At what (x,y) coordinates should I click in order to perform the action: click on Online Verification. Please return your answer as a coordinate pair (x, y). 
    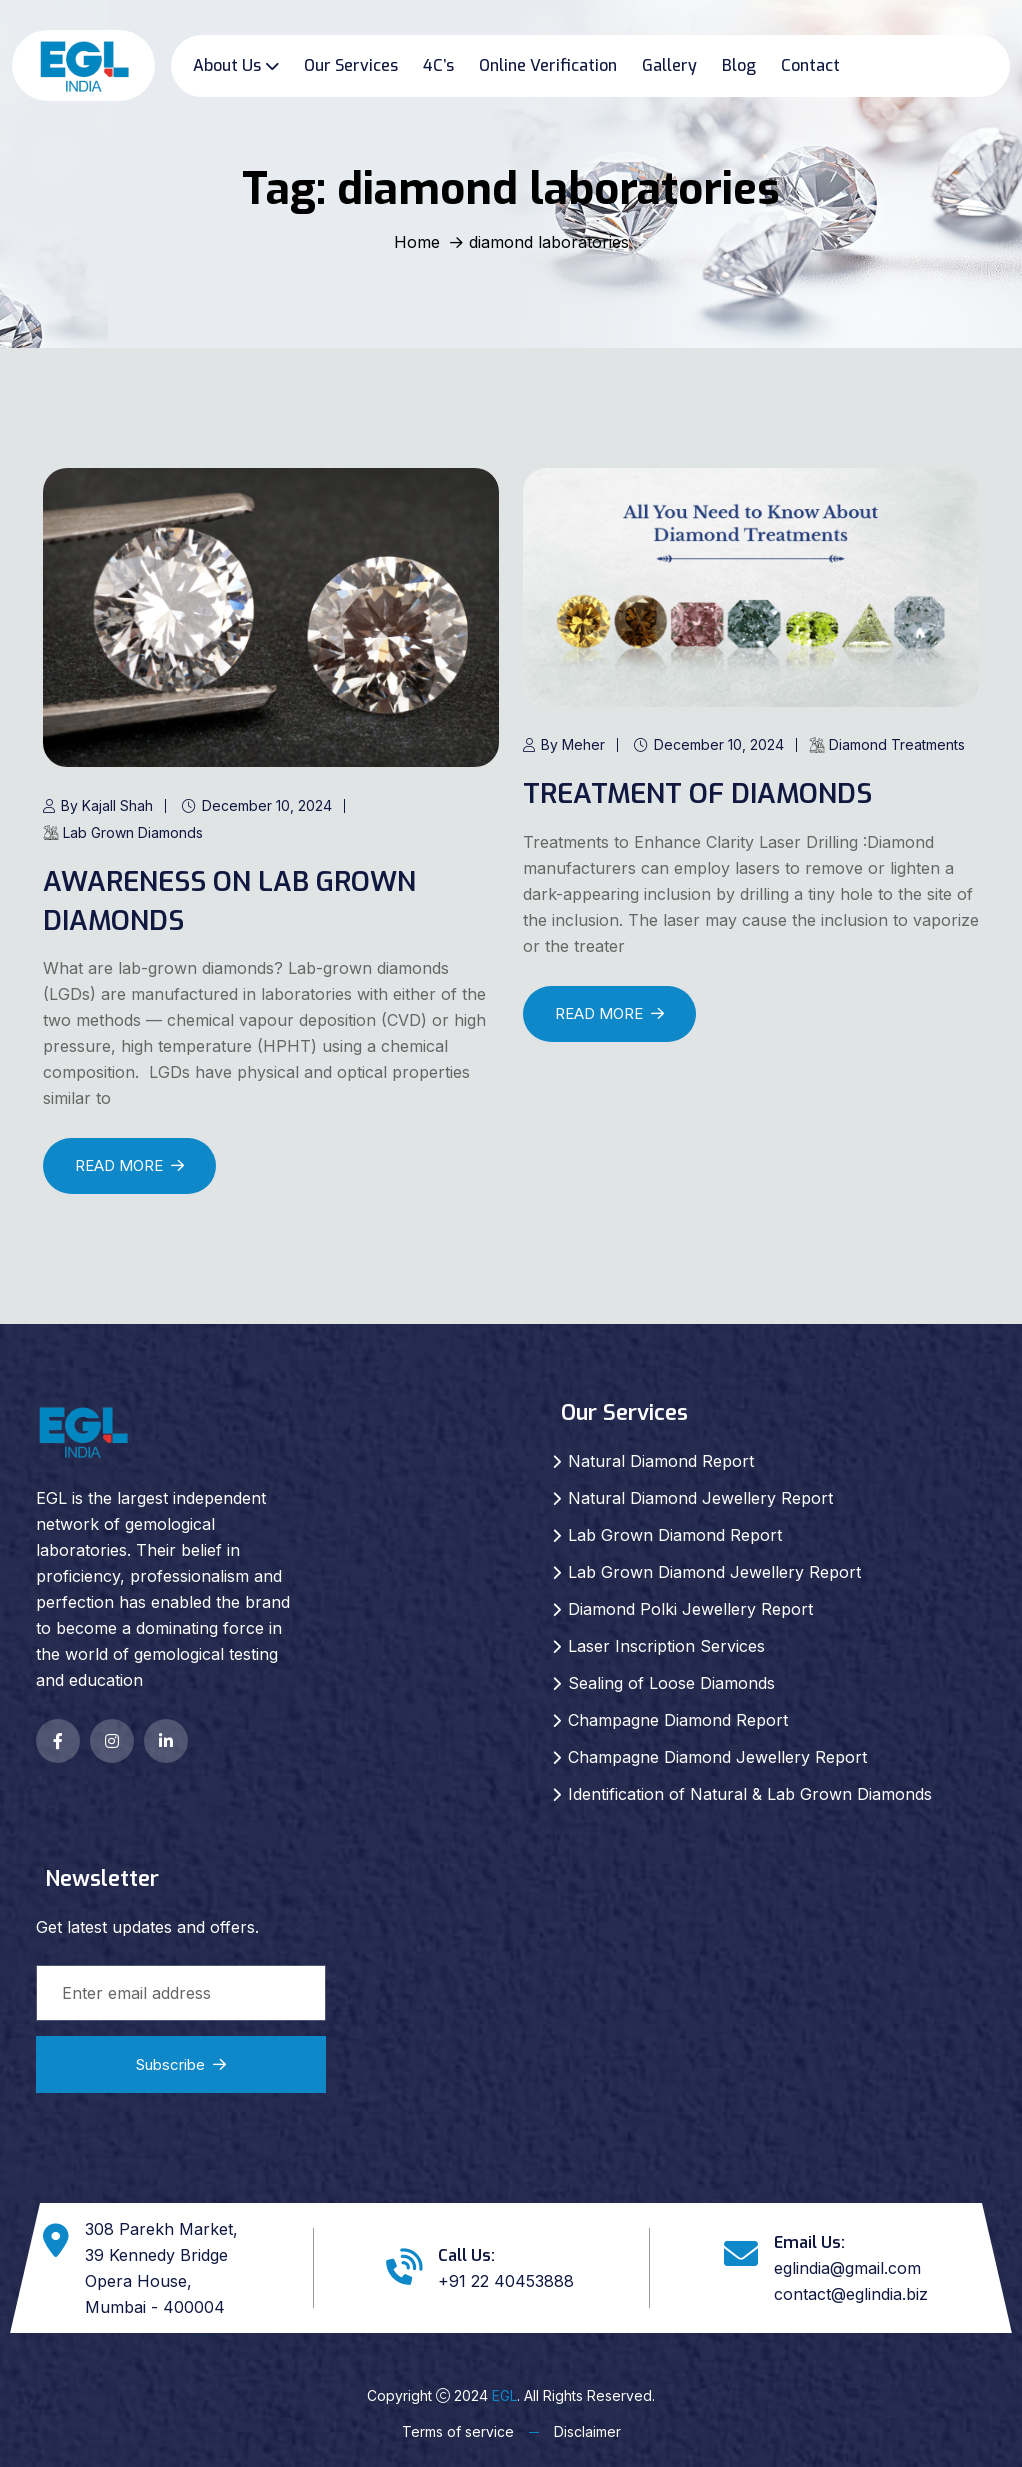
    Looking at the image, I should click on (548, 65).